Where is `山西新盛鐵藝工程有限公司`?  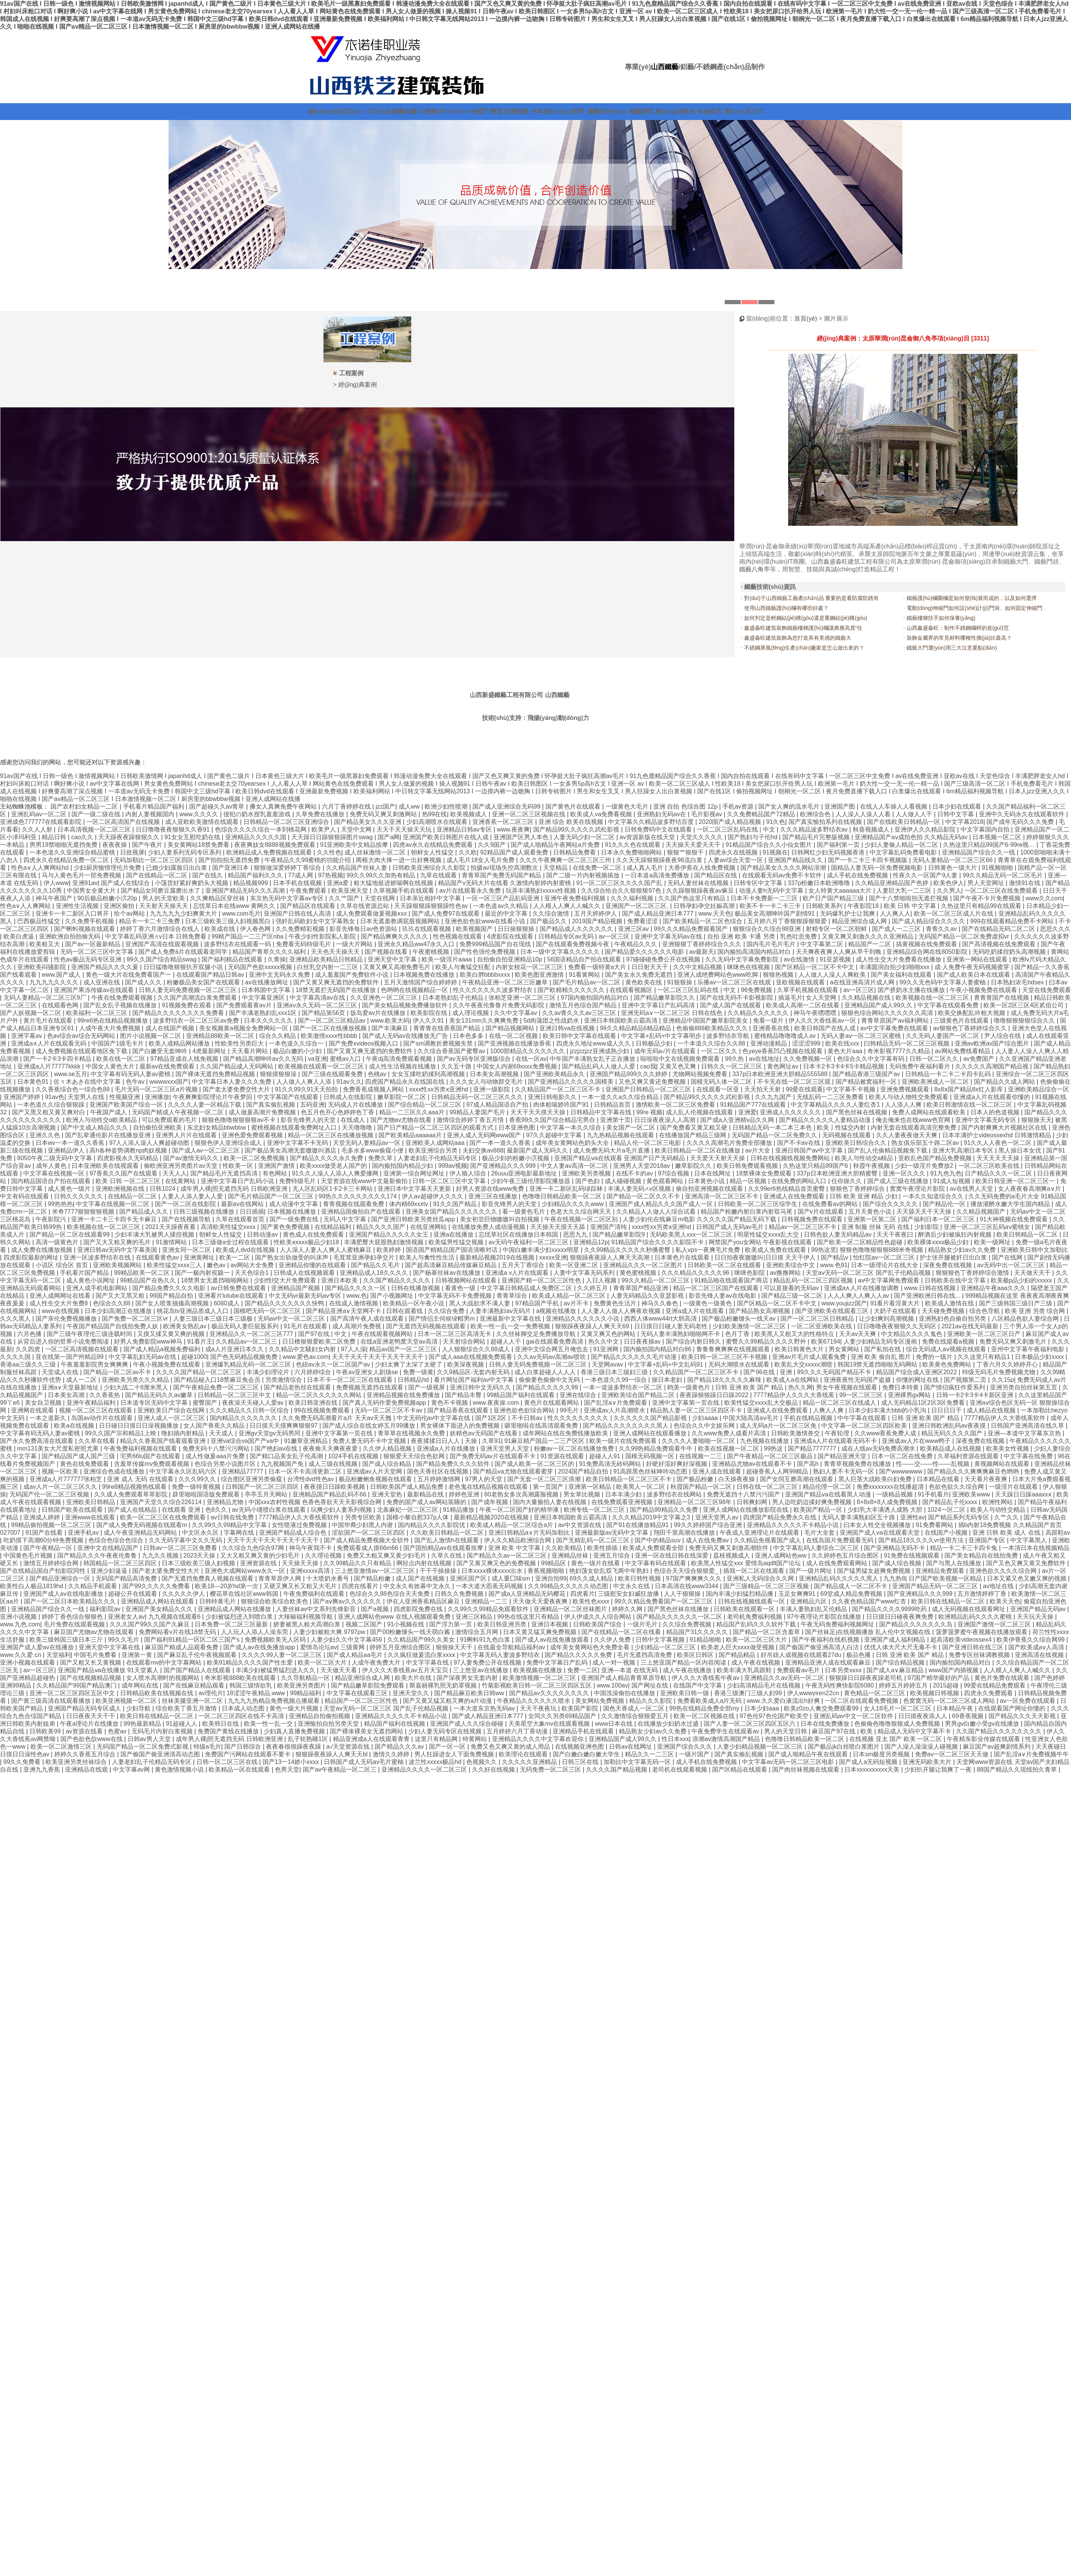 山西新盛鐵藝工程有限公司 is located at coordinates (506, 695).